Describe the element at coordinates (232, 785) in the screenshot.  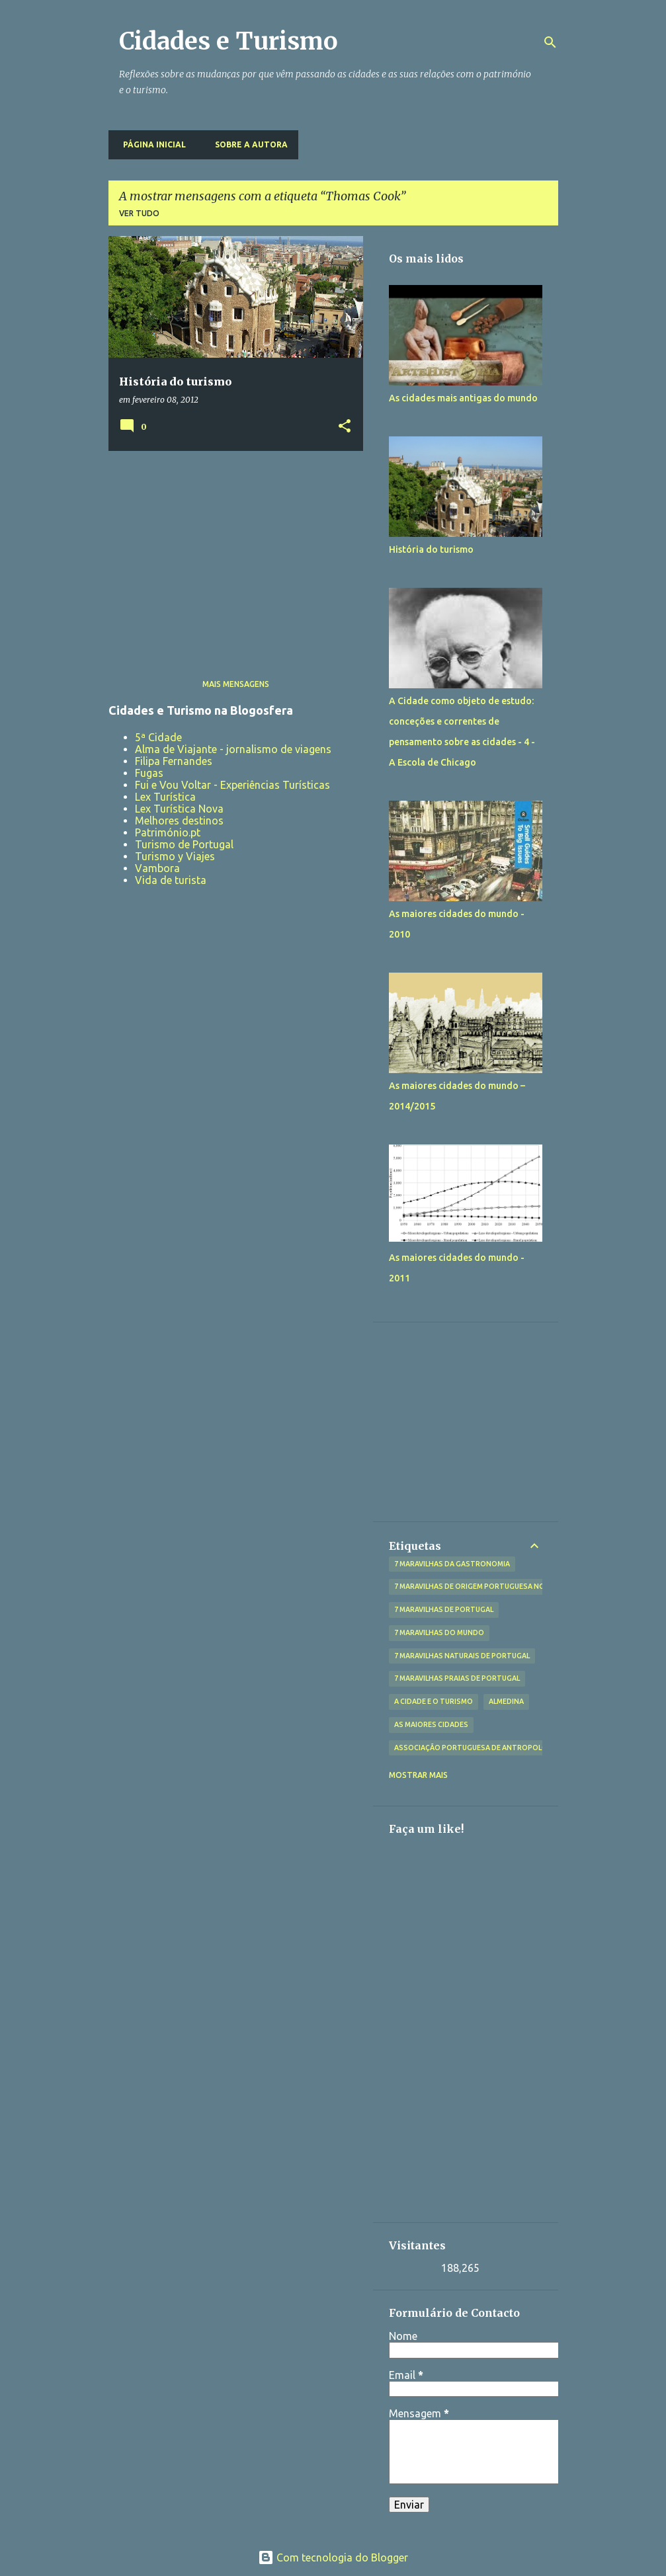
I see `Fui e Vou Voltar - Experiências Turísticas` at that location.